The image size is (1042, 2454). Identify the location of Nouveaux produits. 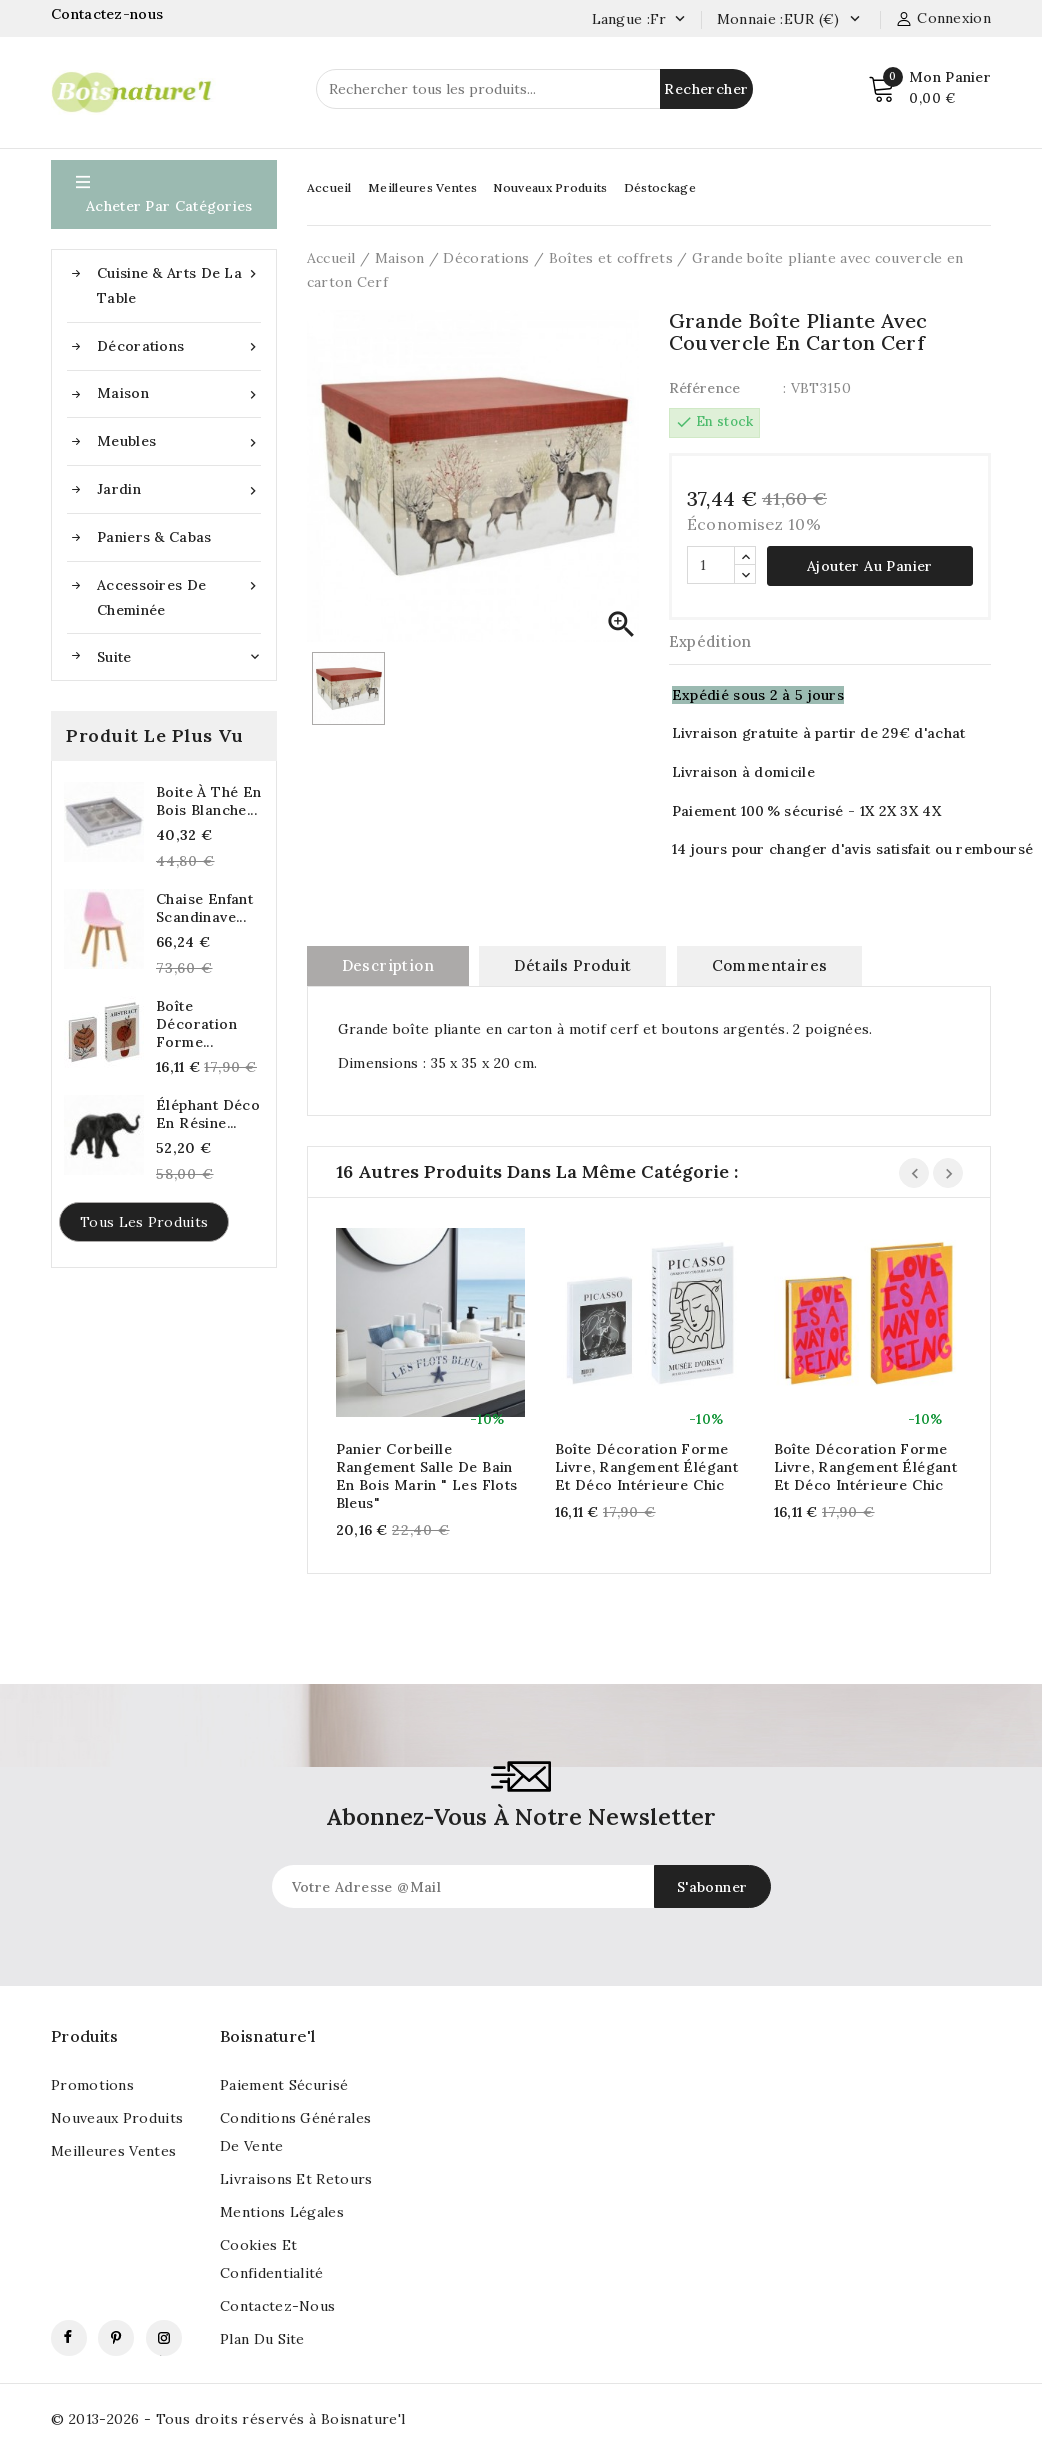
(117, 2118).